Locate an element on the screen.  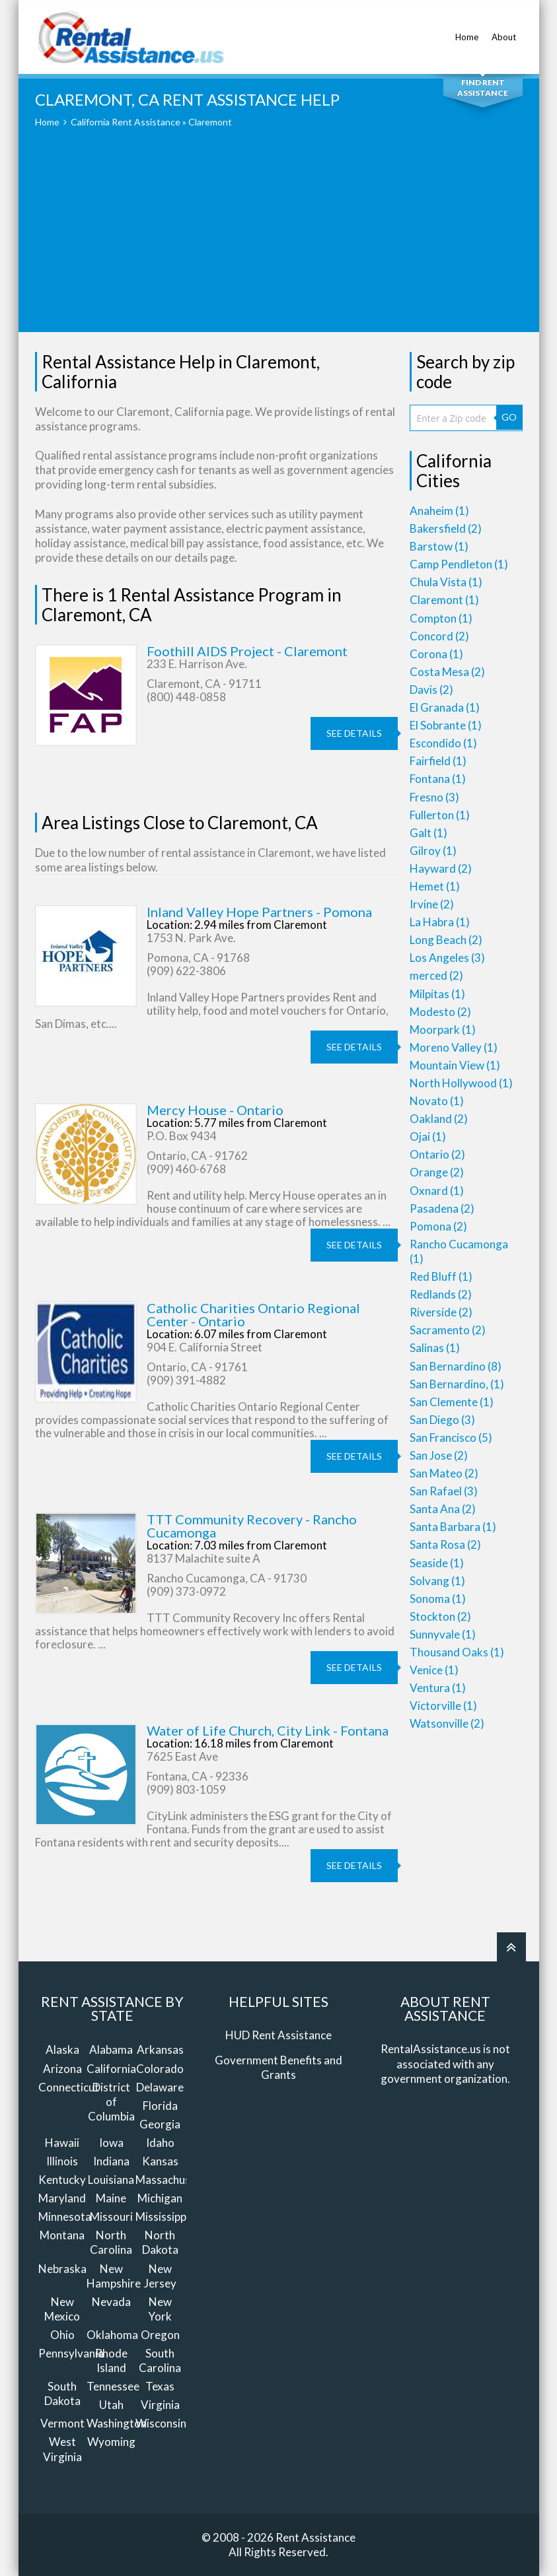
Tennessee is located at coordinates (113, 2386).